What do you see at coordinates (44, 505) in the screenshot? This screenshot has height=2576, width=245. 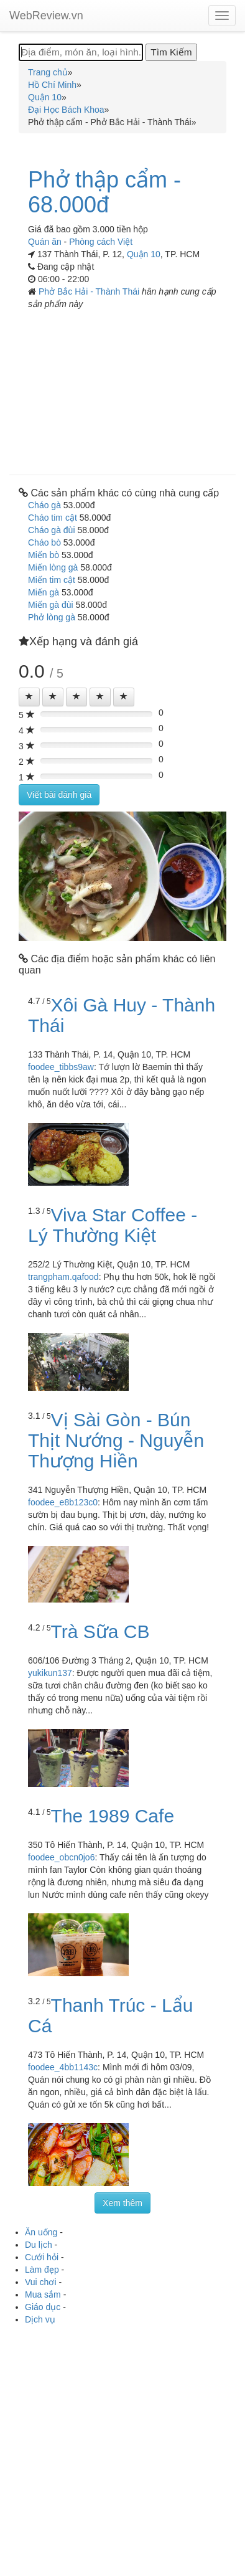 I see `Cháo gà` at bounding box center [44, 505].